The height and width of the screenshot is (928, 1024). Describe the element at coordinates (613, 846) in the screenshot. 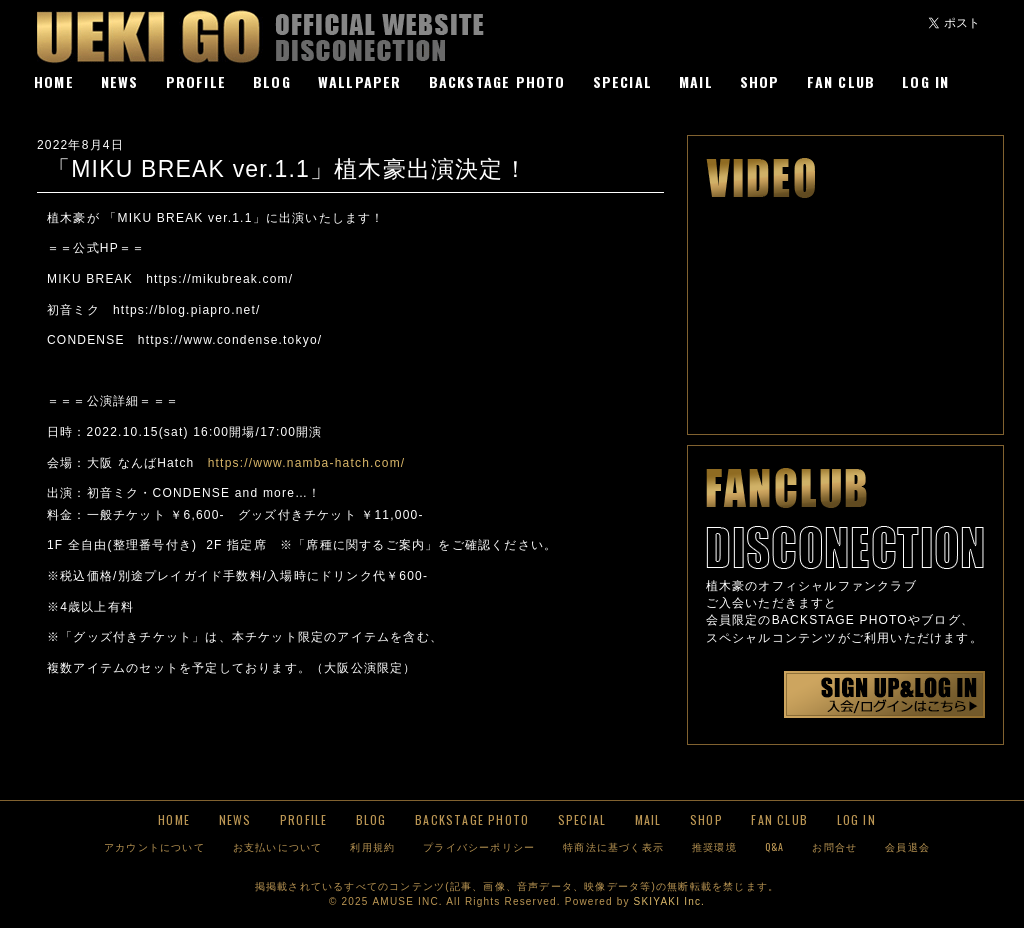

I see `特商法に基づく表示` at that location.